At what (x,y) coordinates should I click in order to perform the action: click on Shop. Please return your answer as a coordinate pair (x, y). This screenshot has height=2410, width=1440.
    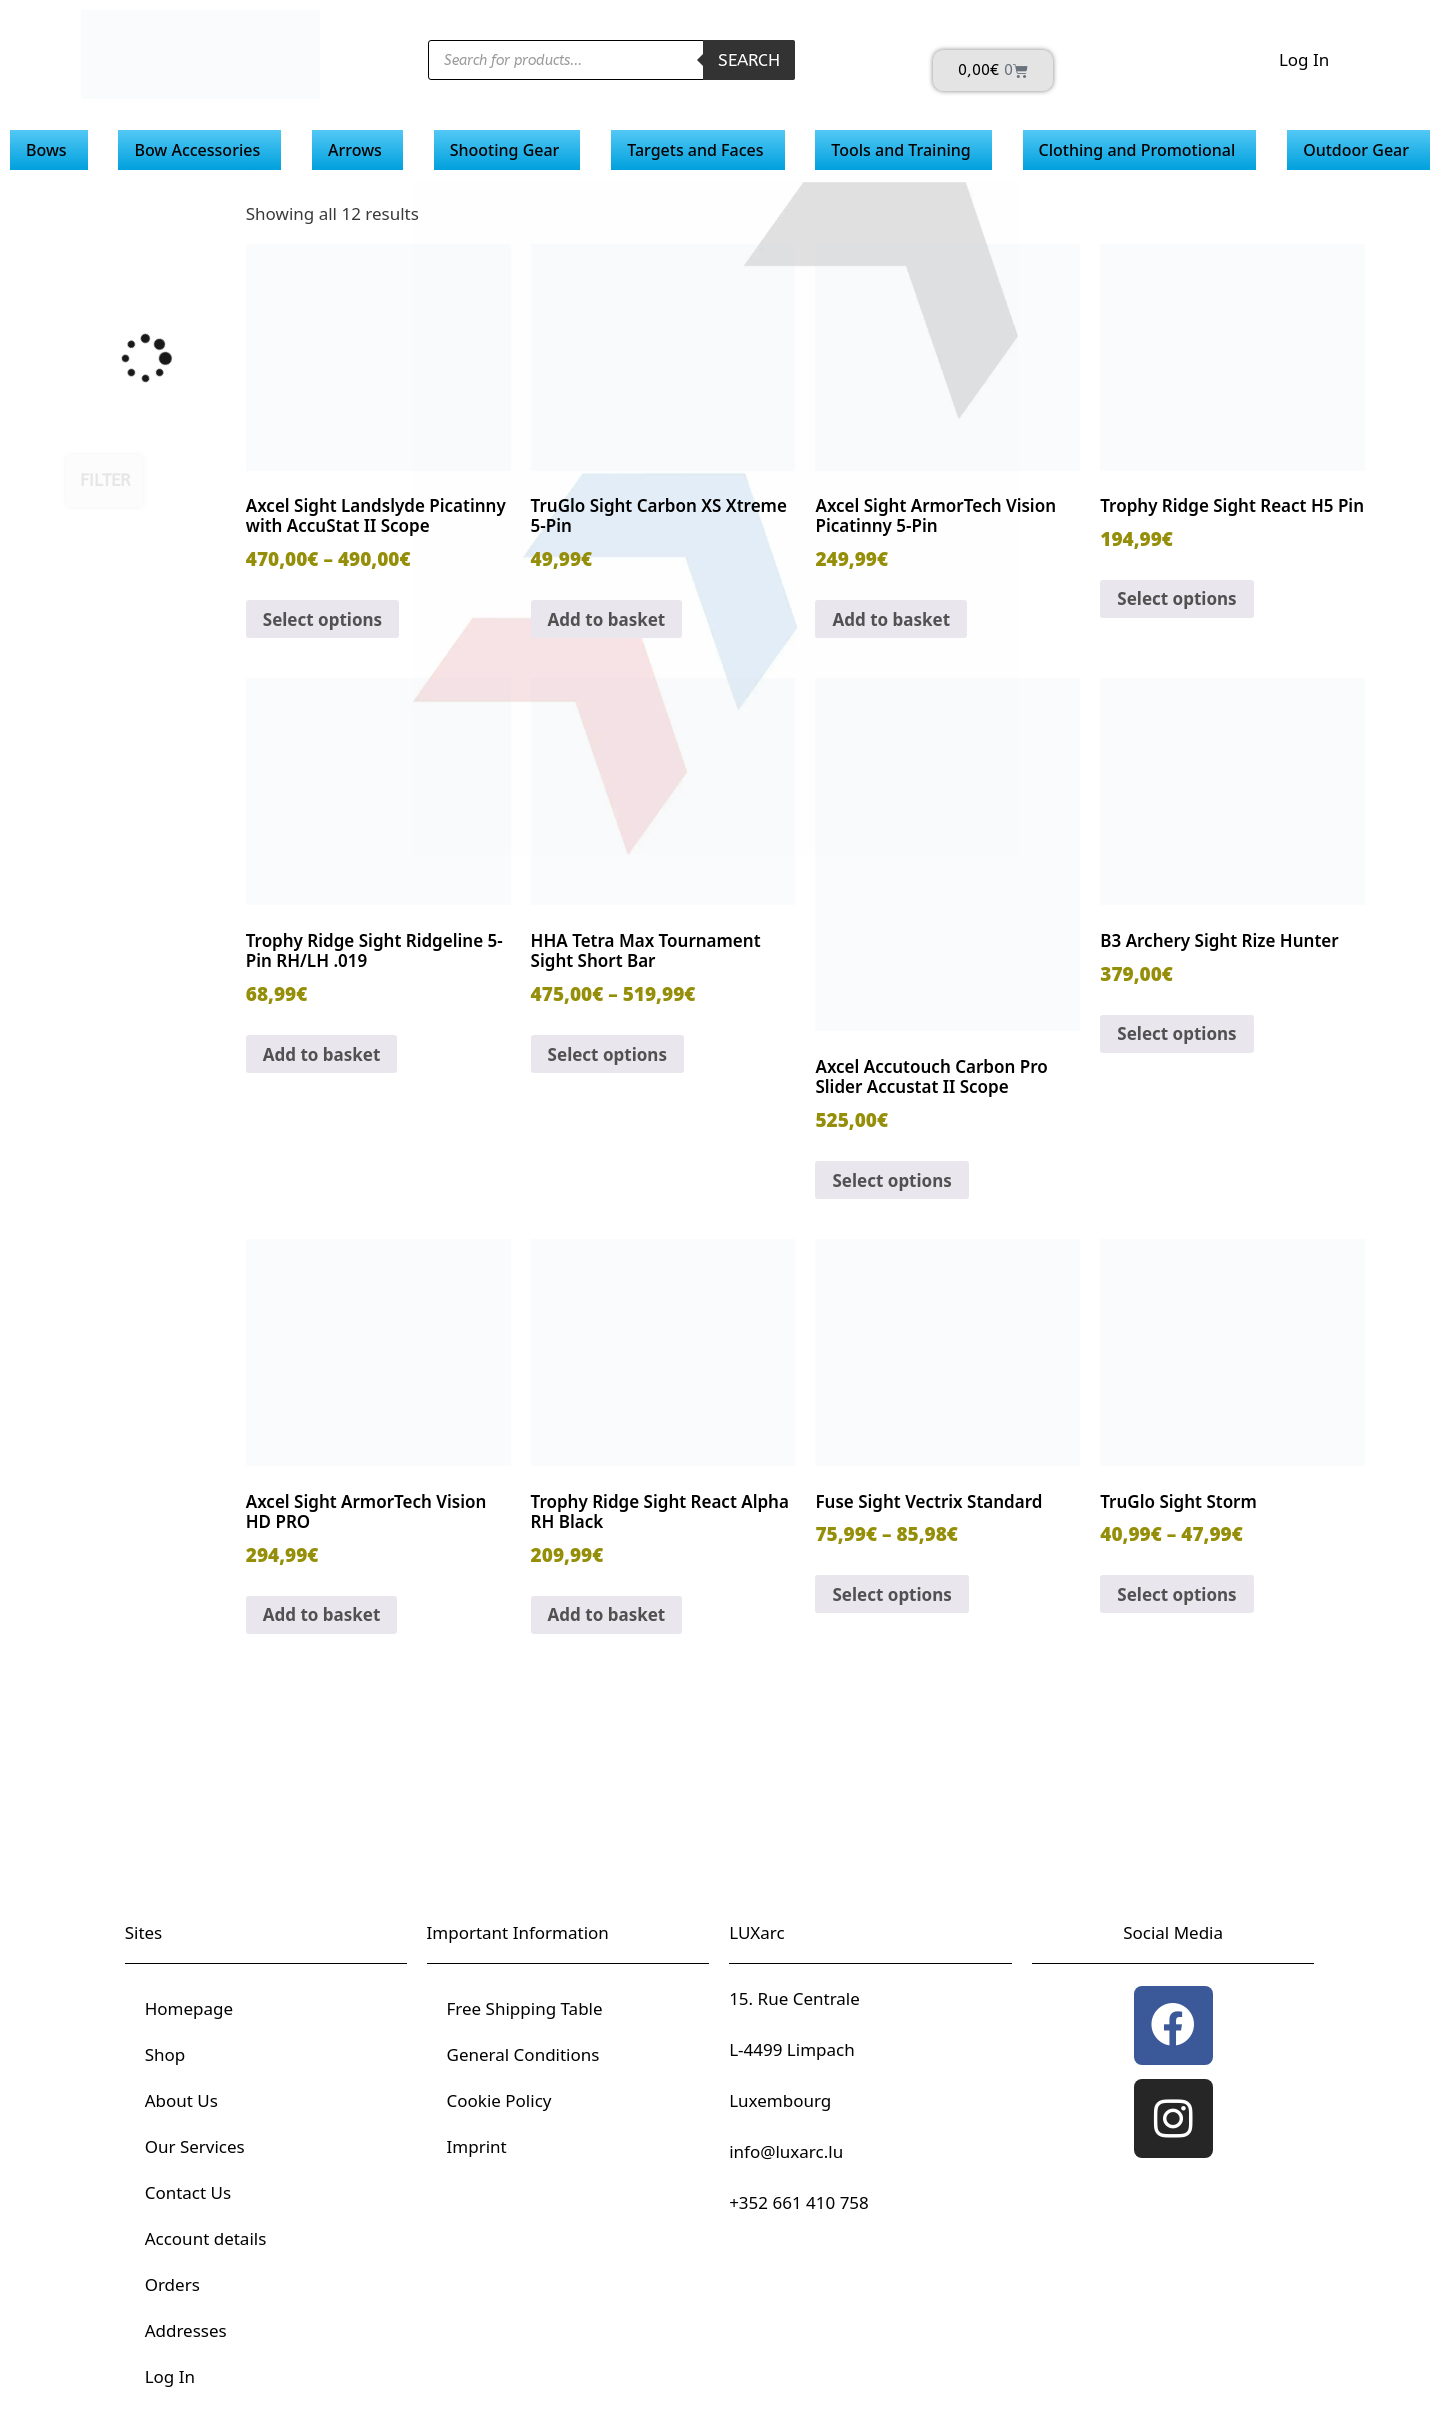
    Looking at the image, I should click on (165, 2054).